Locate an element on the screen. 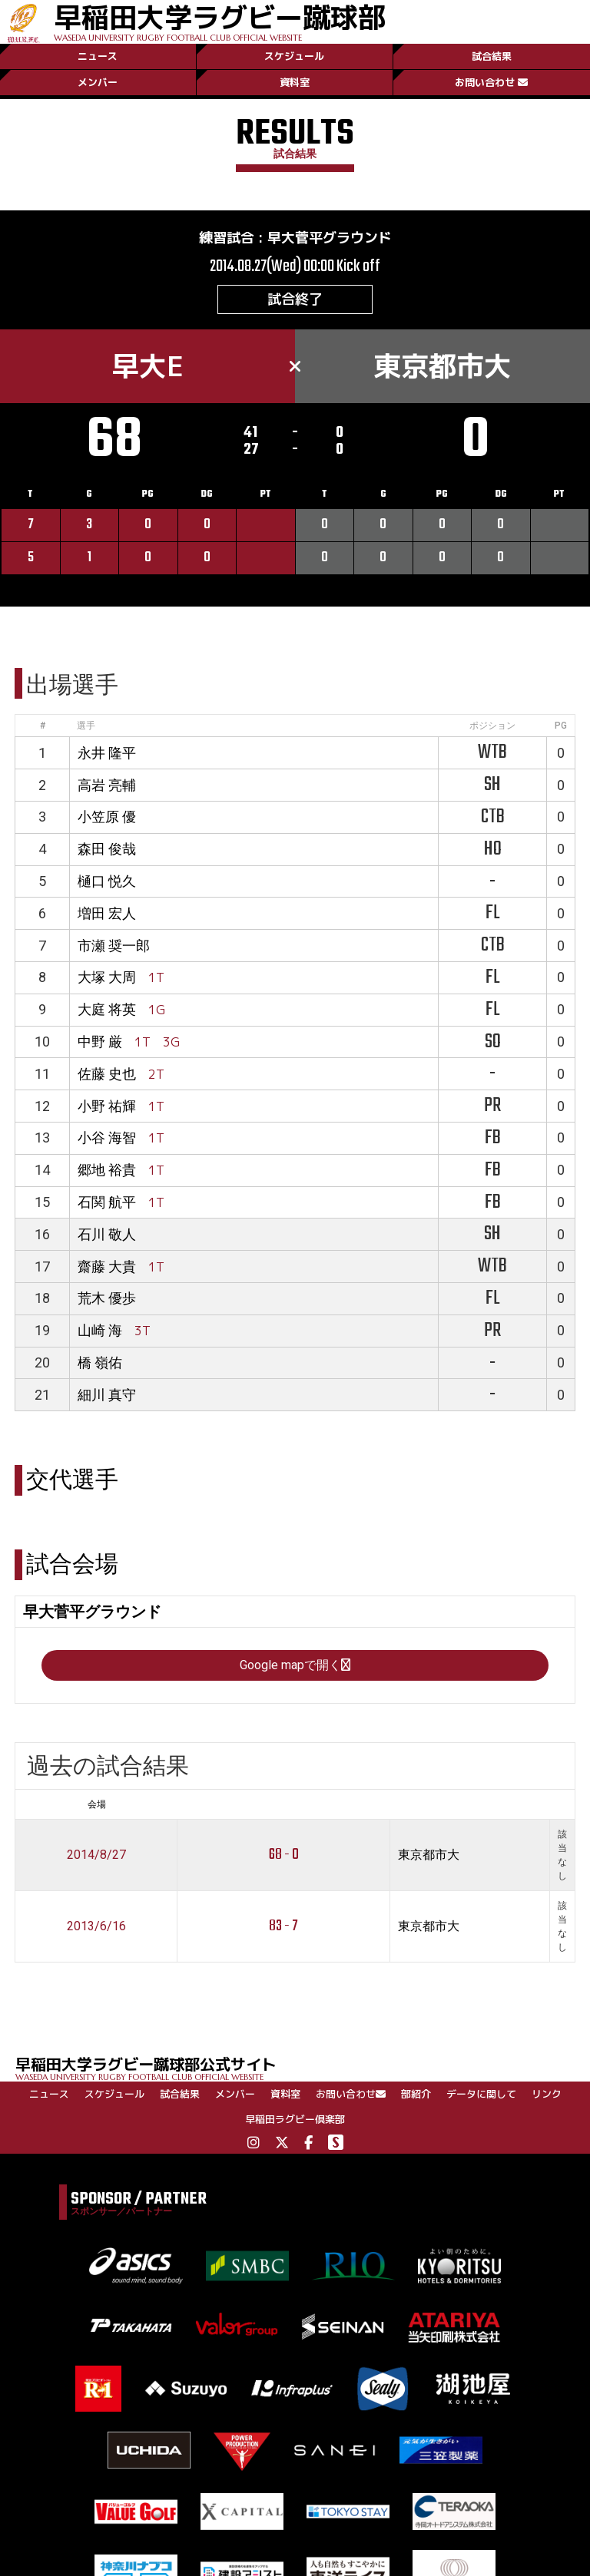 This screenshot has height=2576, width=590. 市瀬 奨一郎 is located at coordinates (114, 945).